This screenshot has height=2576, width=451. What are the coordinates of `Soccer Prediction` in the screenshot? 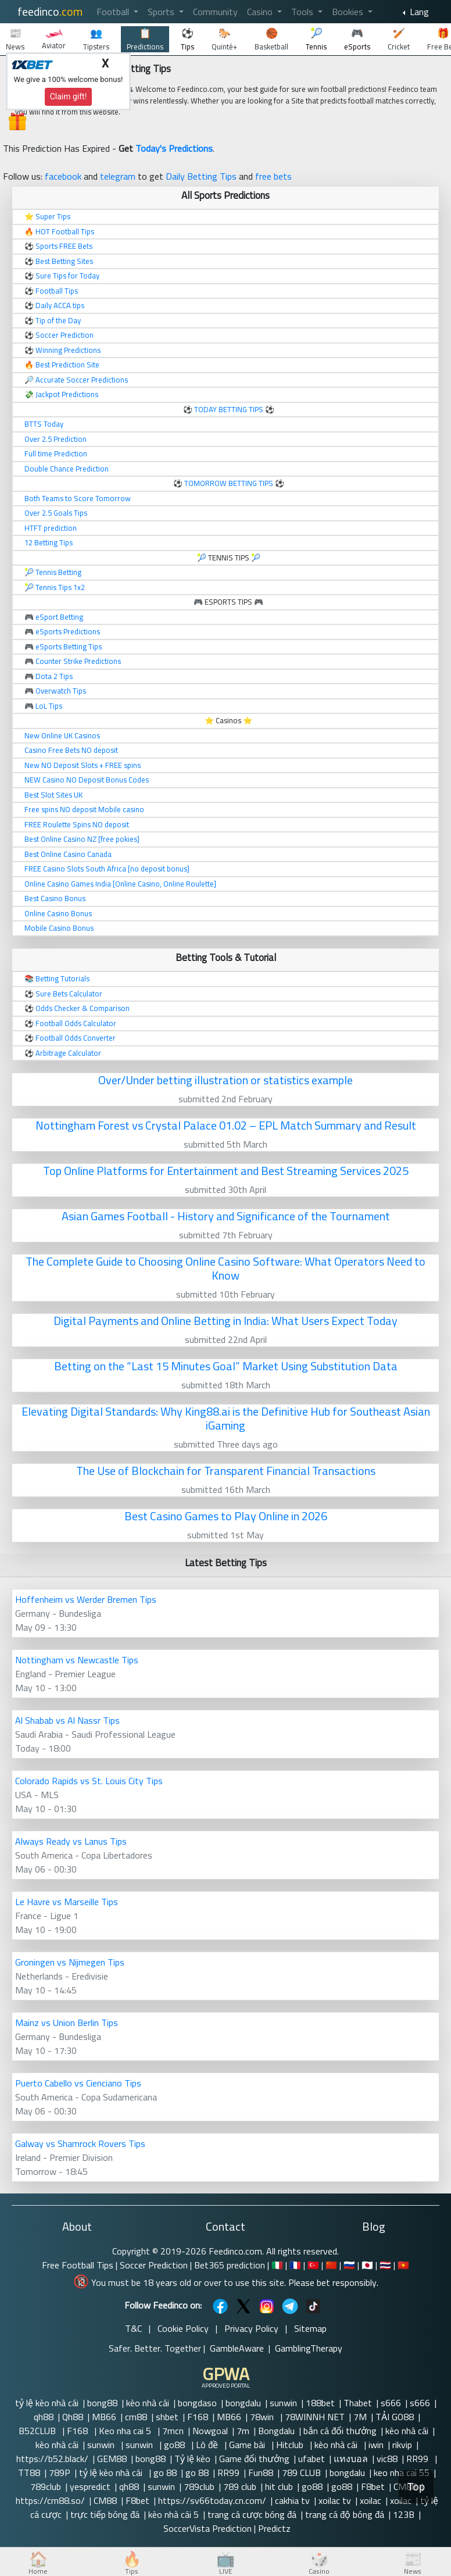 It's located at (154, 2265).